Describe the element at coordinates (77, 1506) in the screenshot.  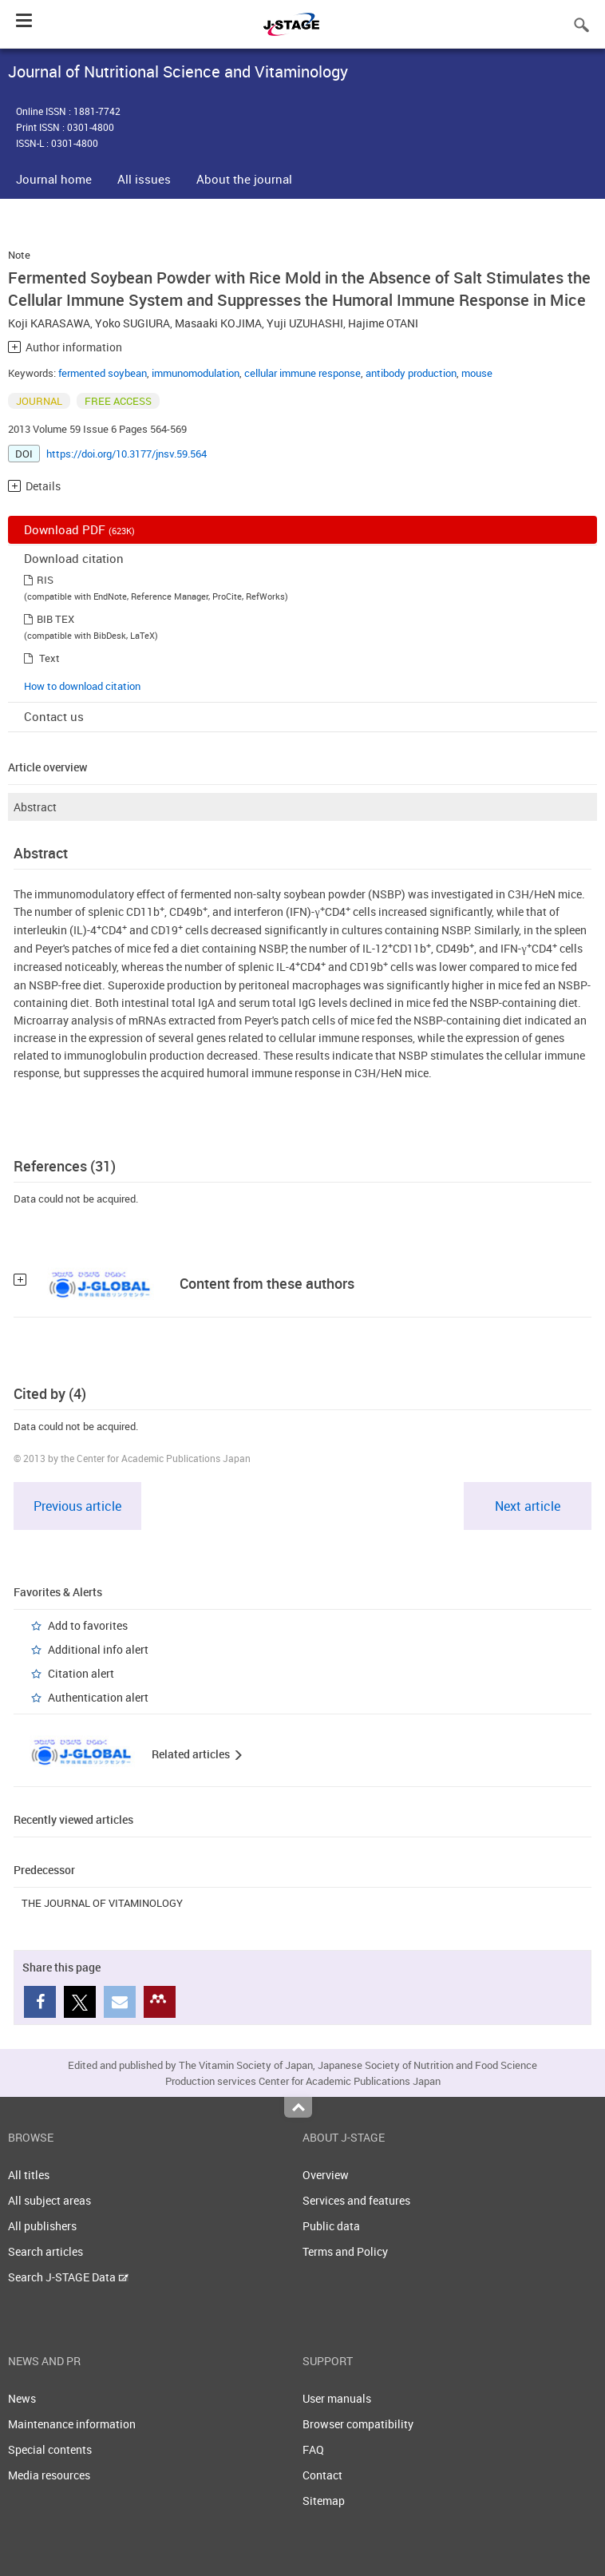
I see `Previous article` at that location.